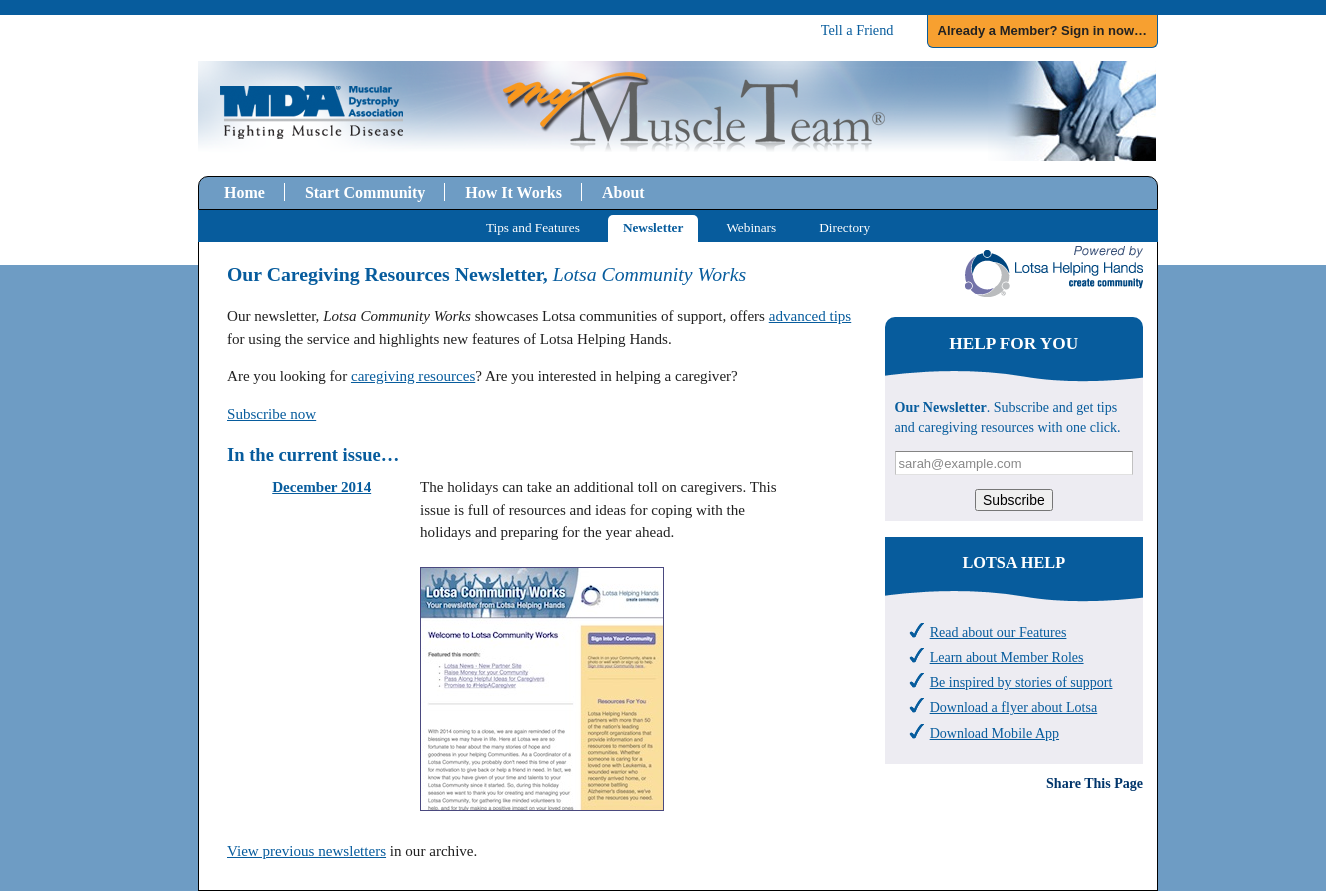 Image resolution: width=1326 pixels, height=891 pixels. I want to click on Read about our Features, so click(998, 632).